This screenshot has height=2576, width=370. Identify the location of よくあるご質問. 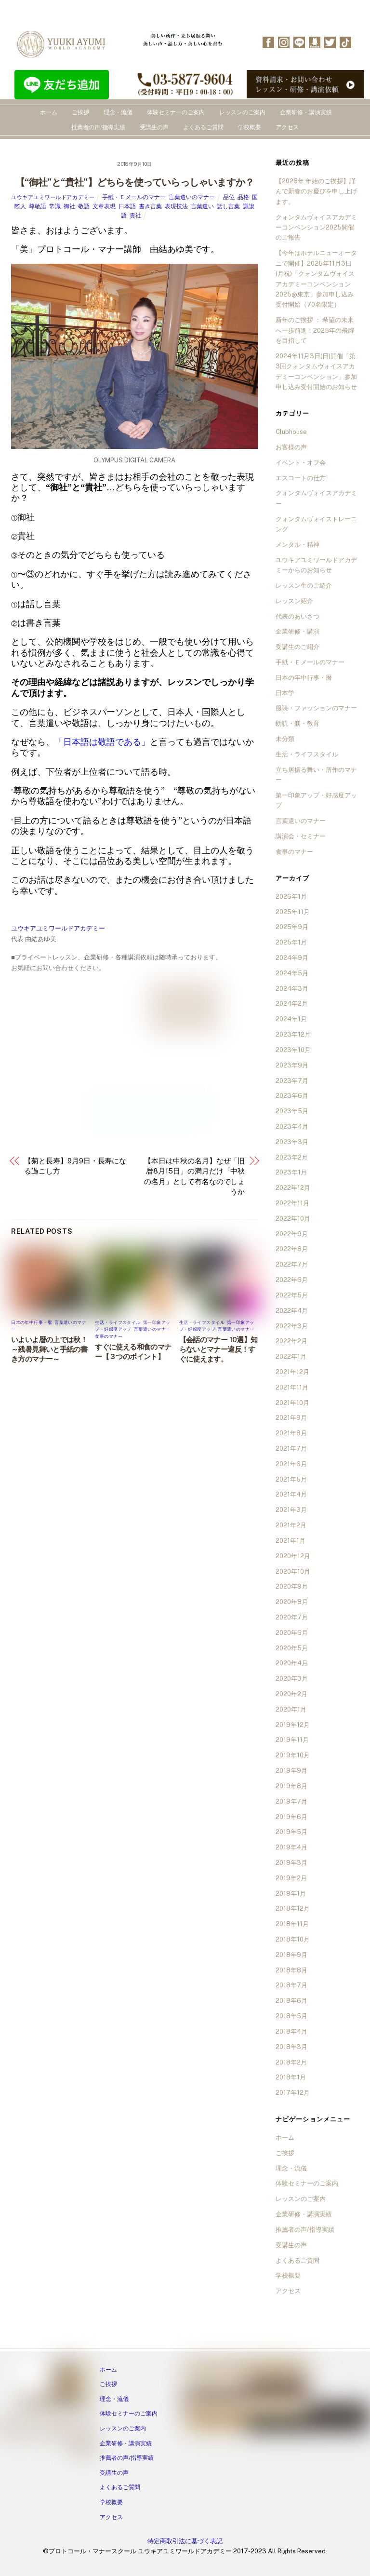
(203, 127).